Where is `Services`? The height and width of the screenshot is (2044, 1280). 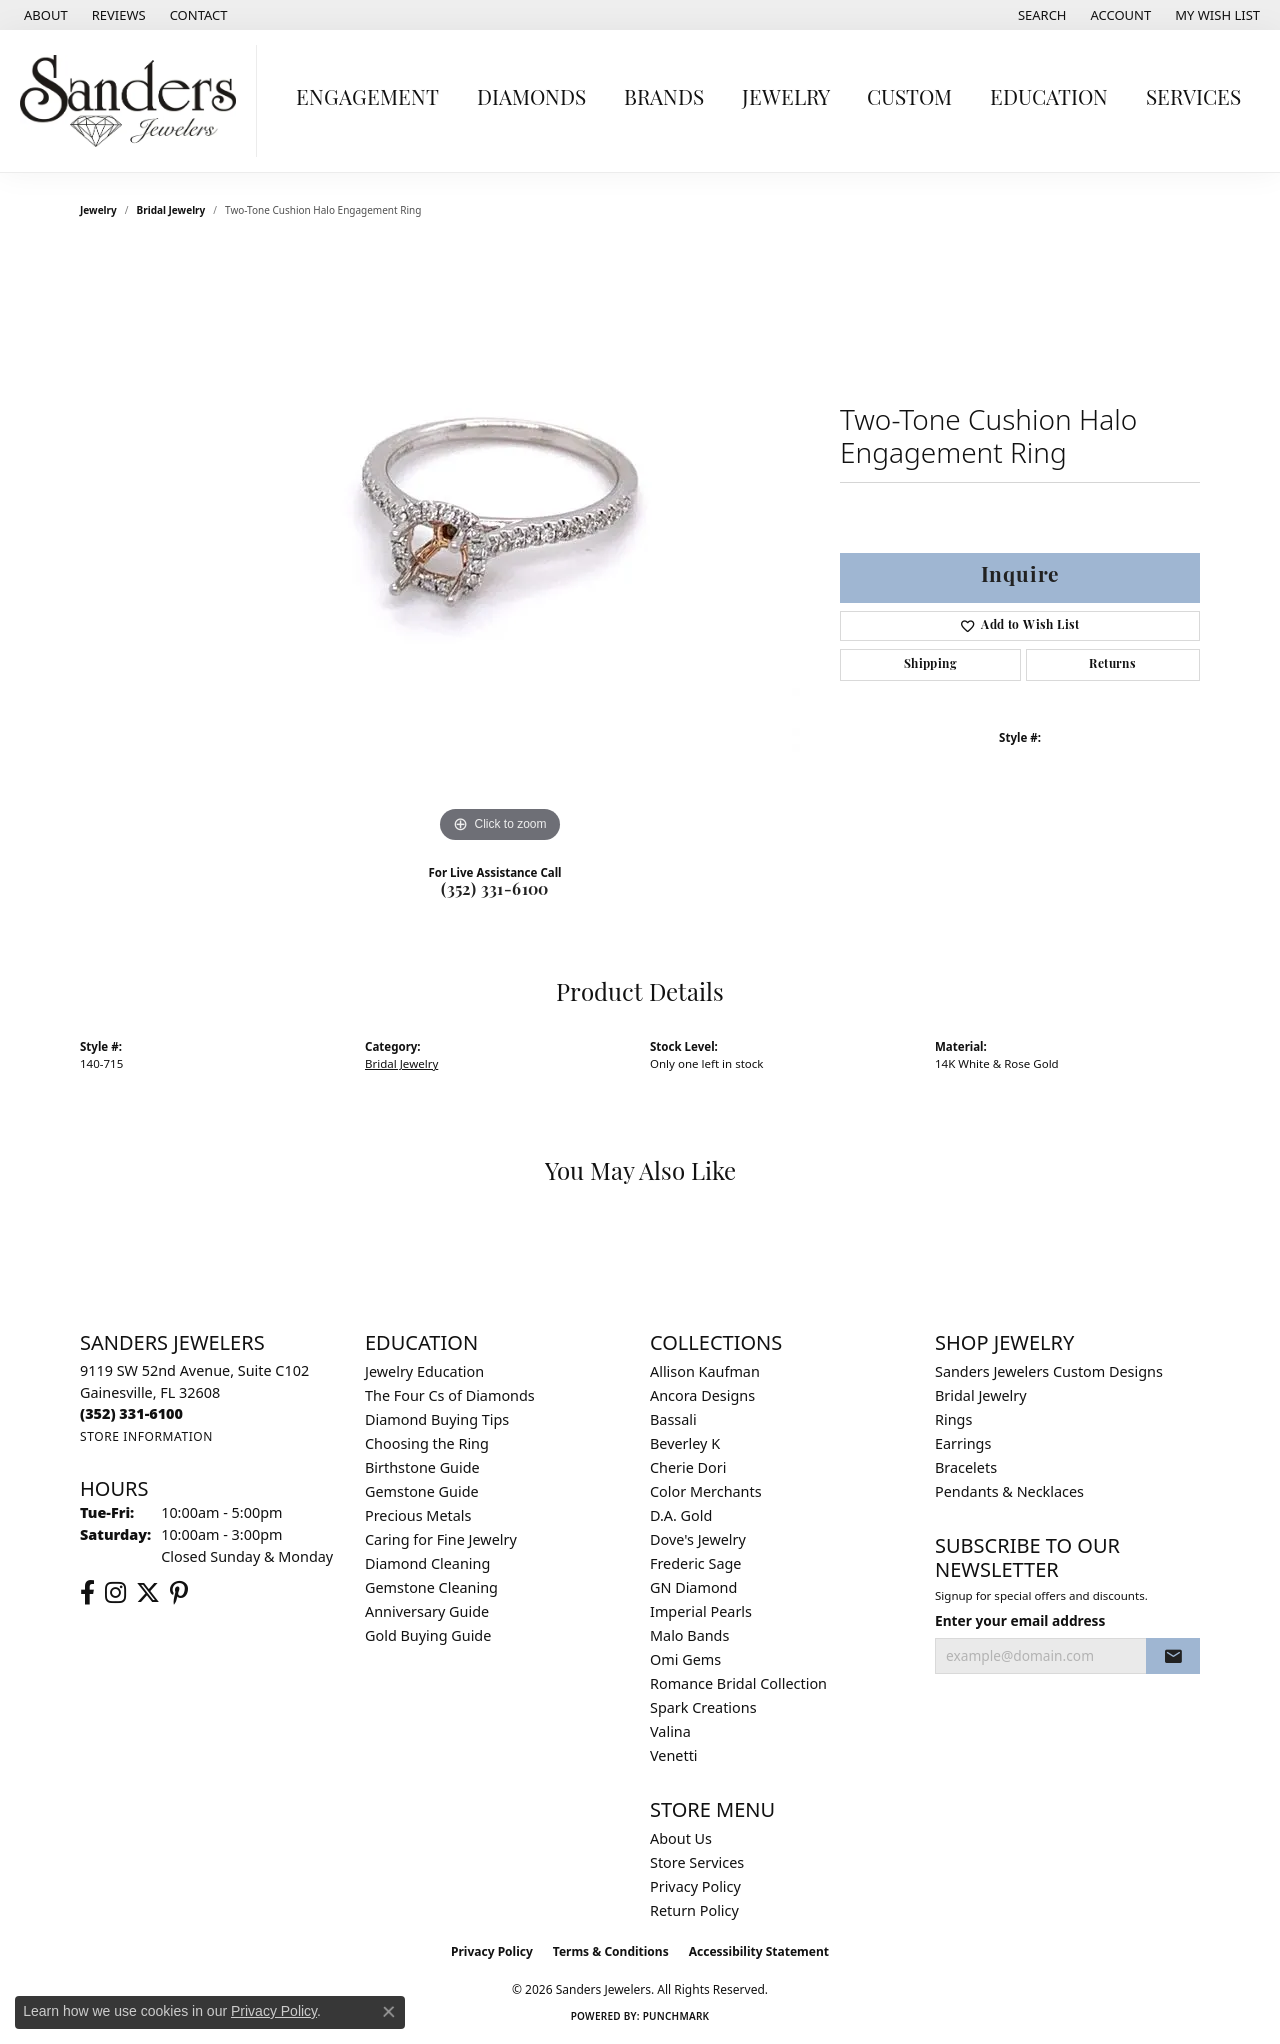
Services is located at coordinates (1193, 99).